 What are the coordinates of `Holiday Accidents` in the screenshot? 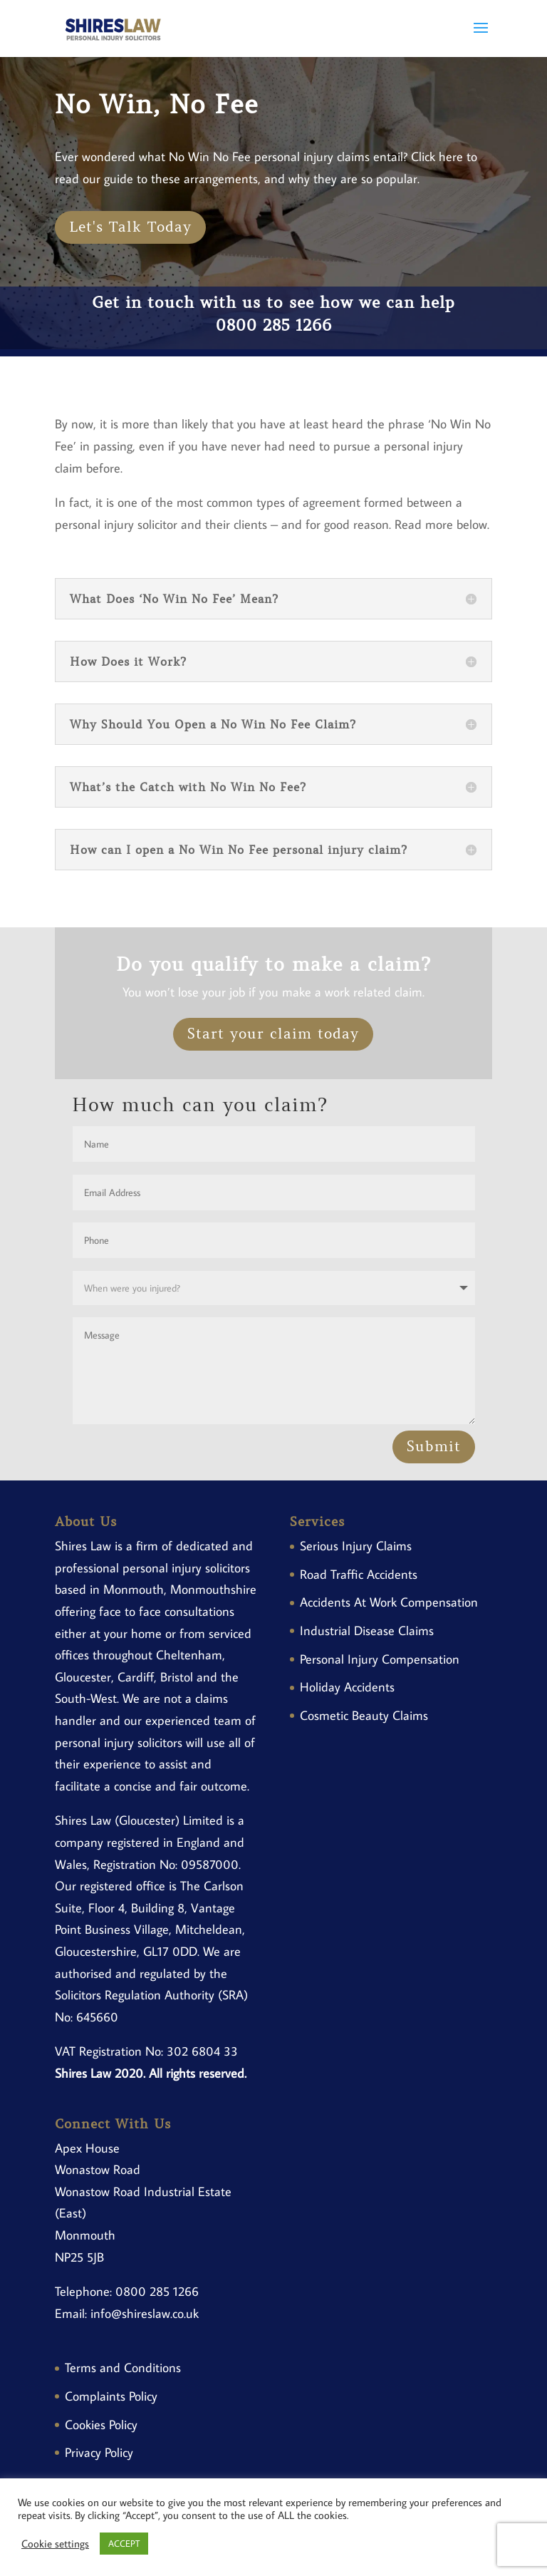 It's located at (347, 1687).